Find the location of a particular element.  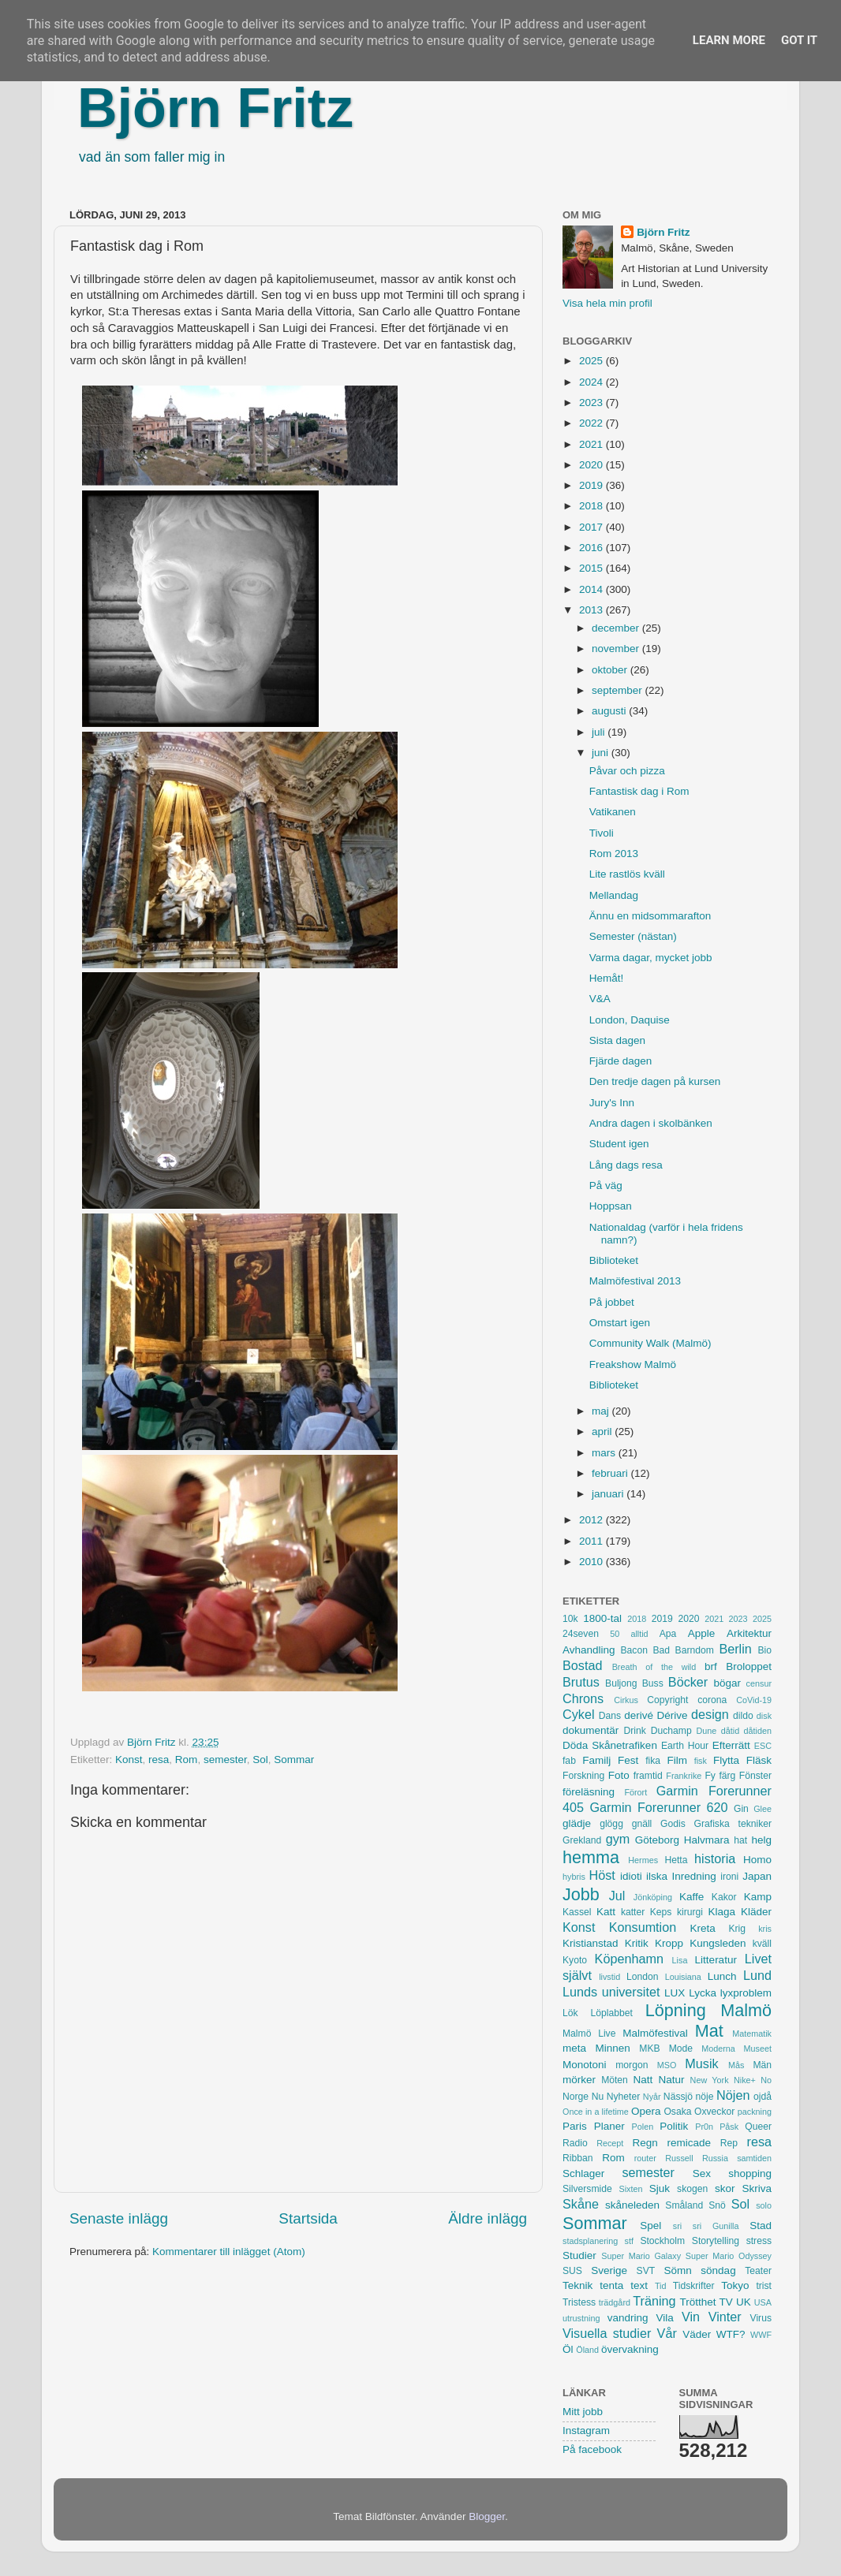

historia is located at coordinates (714, 1858).